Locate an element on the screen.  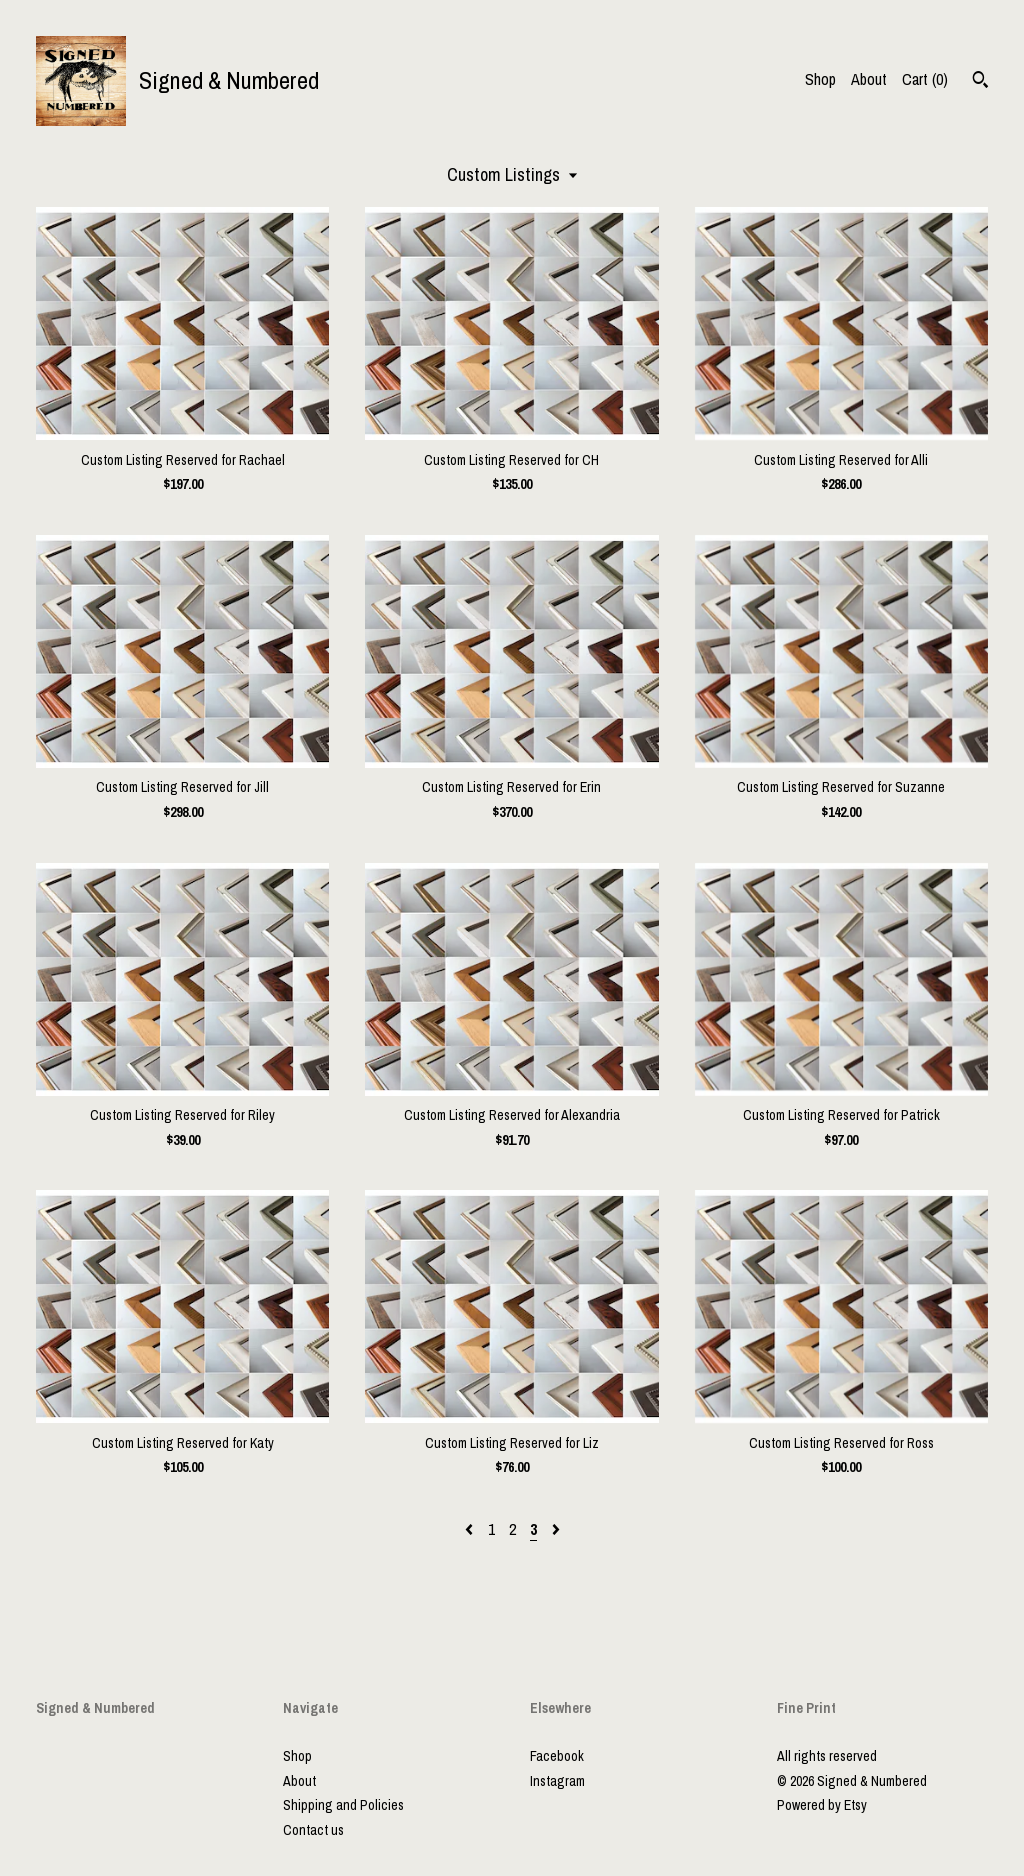
Shop is located at coordinates (820, 79).